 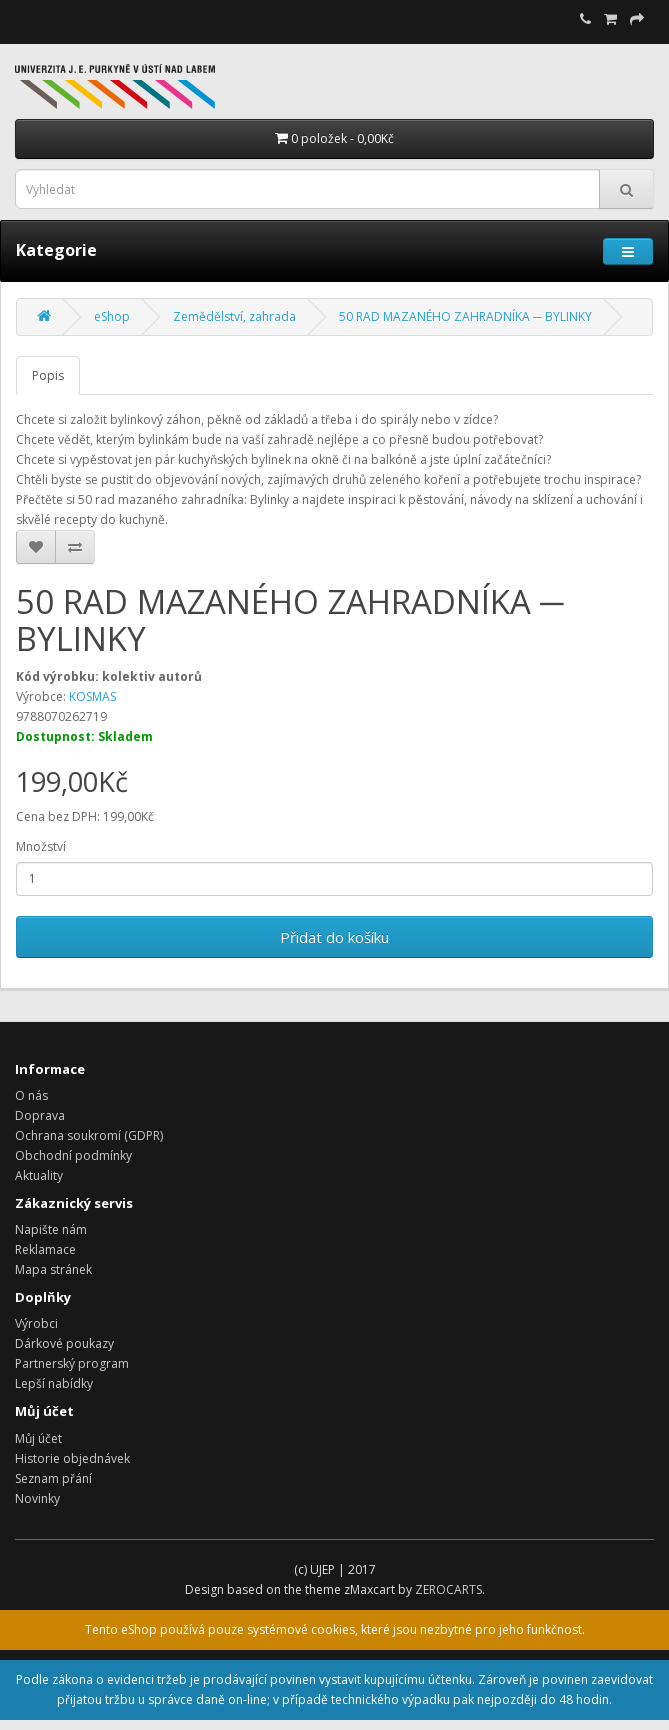 I want to click on Aktuality, so click(x=39, y=1175).